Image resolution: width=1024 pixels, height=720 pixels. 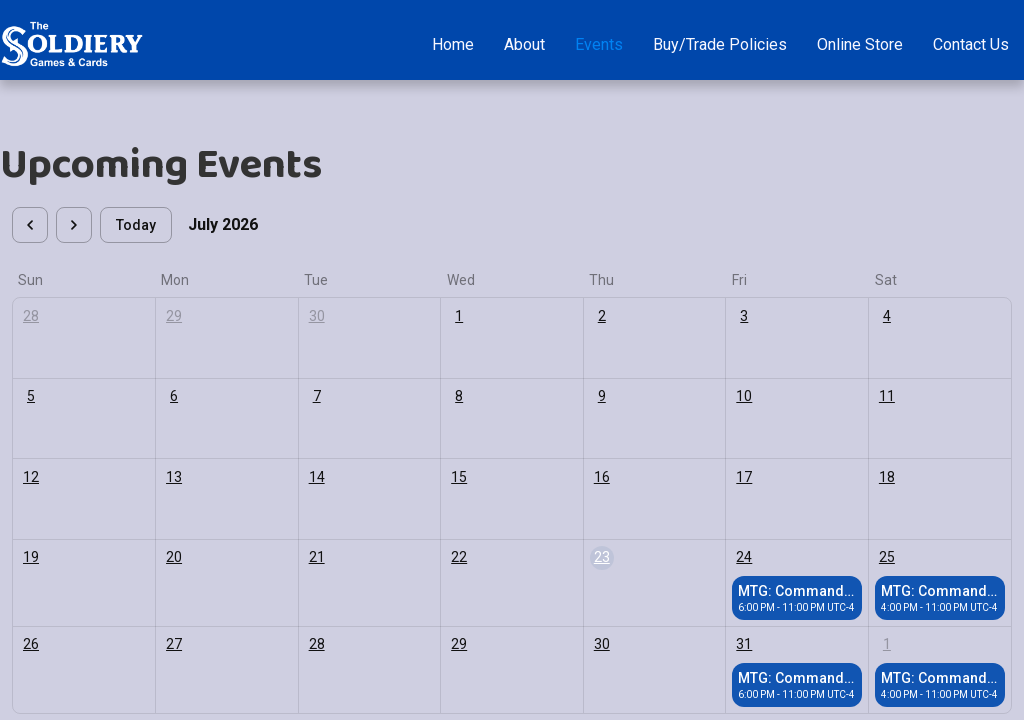 I want to click on 29 [June 29, 2026], so click(x=174, y=316).